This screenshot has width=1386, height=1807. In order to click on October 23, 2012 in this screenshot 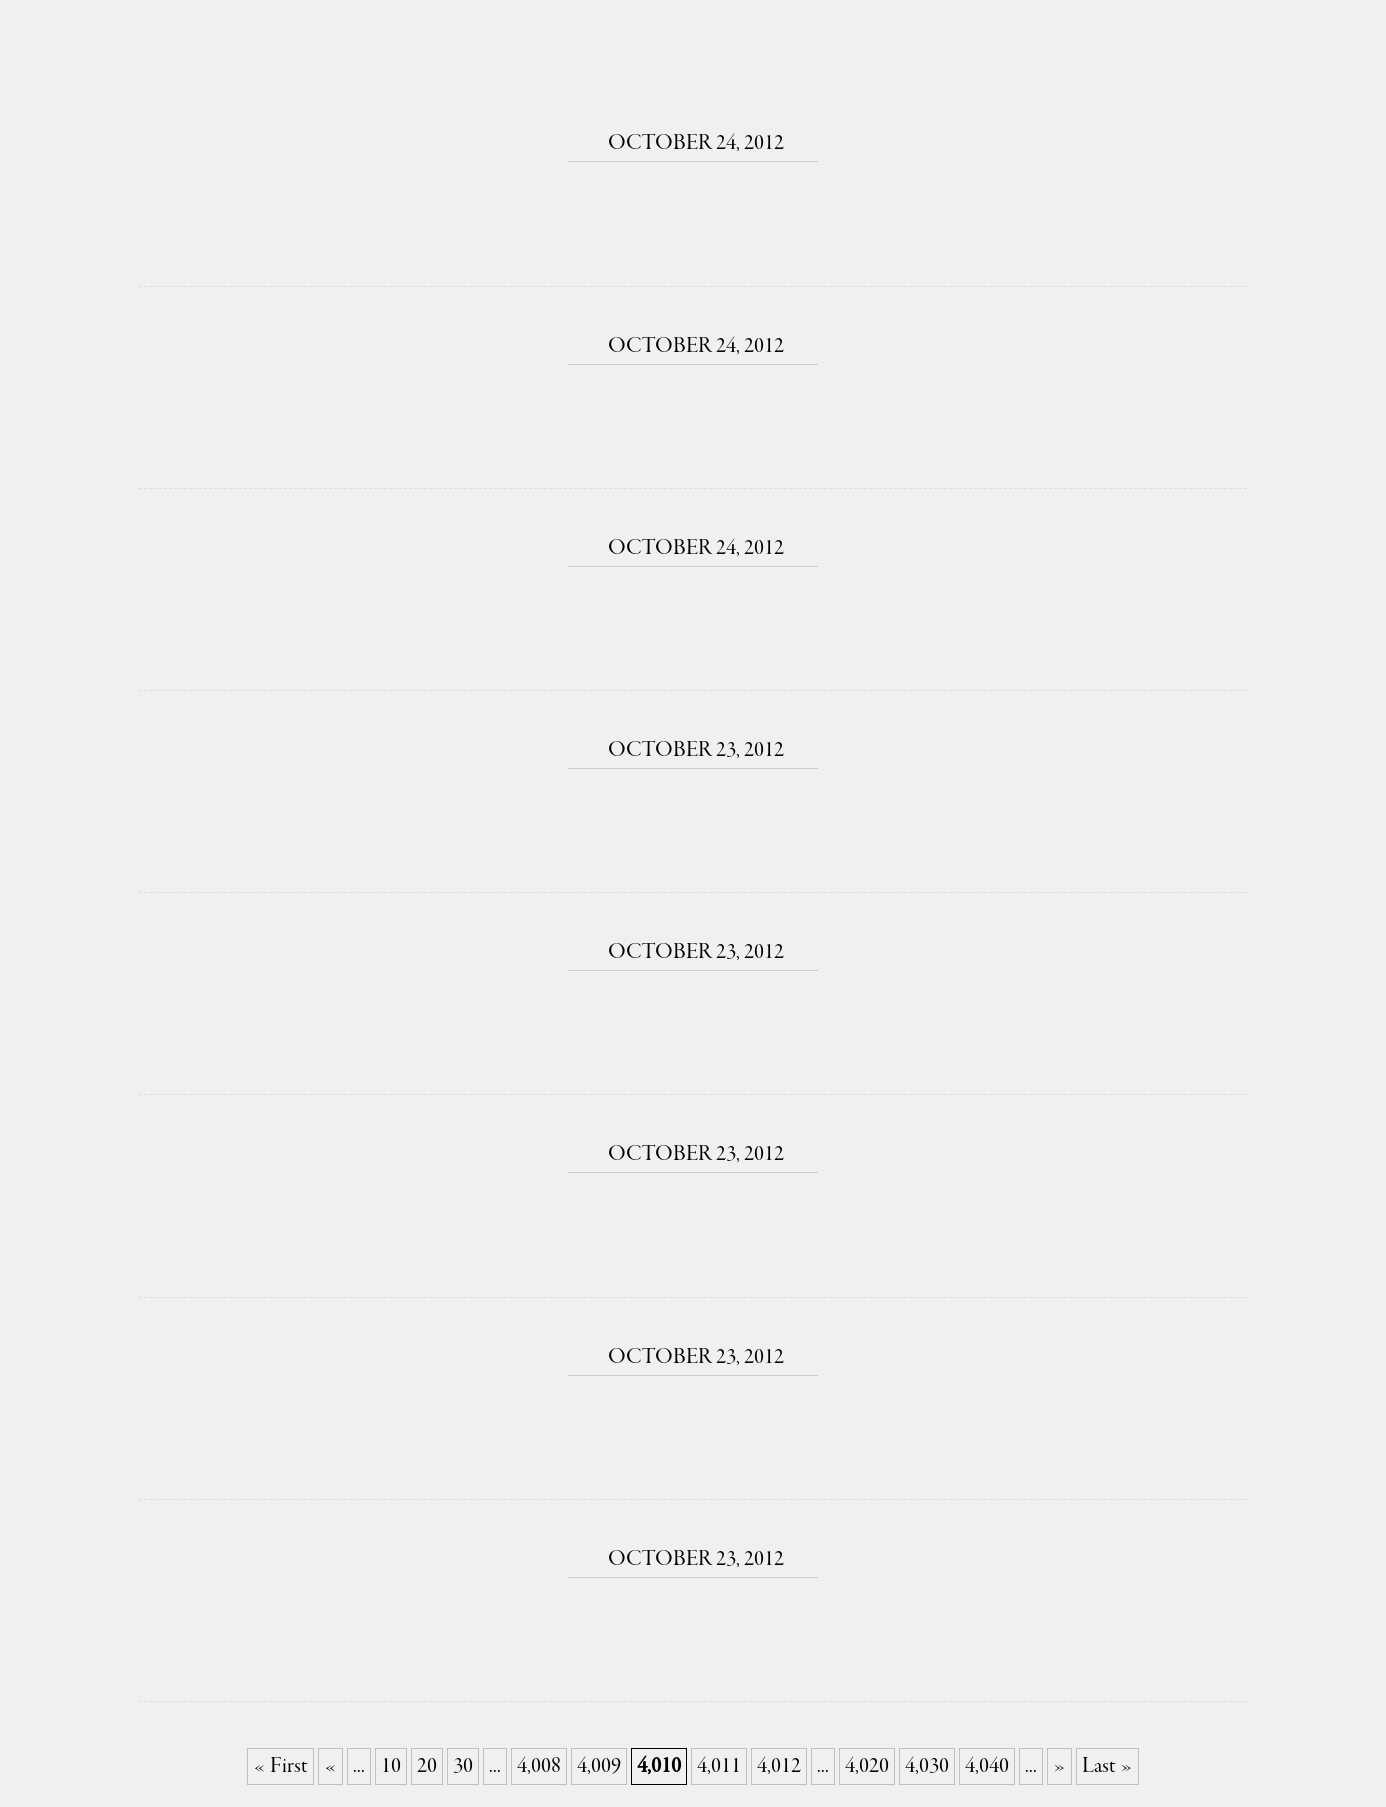, I will do `click(693, 750)`.